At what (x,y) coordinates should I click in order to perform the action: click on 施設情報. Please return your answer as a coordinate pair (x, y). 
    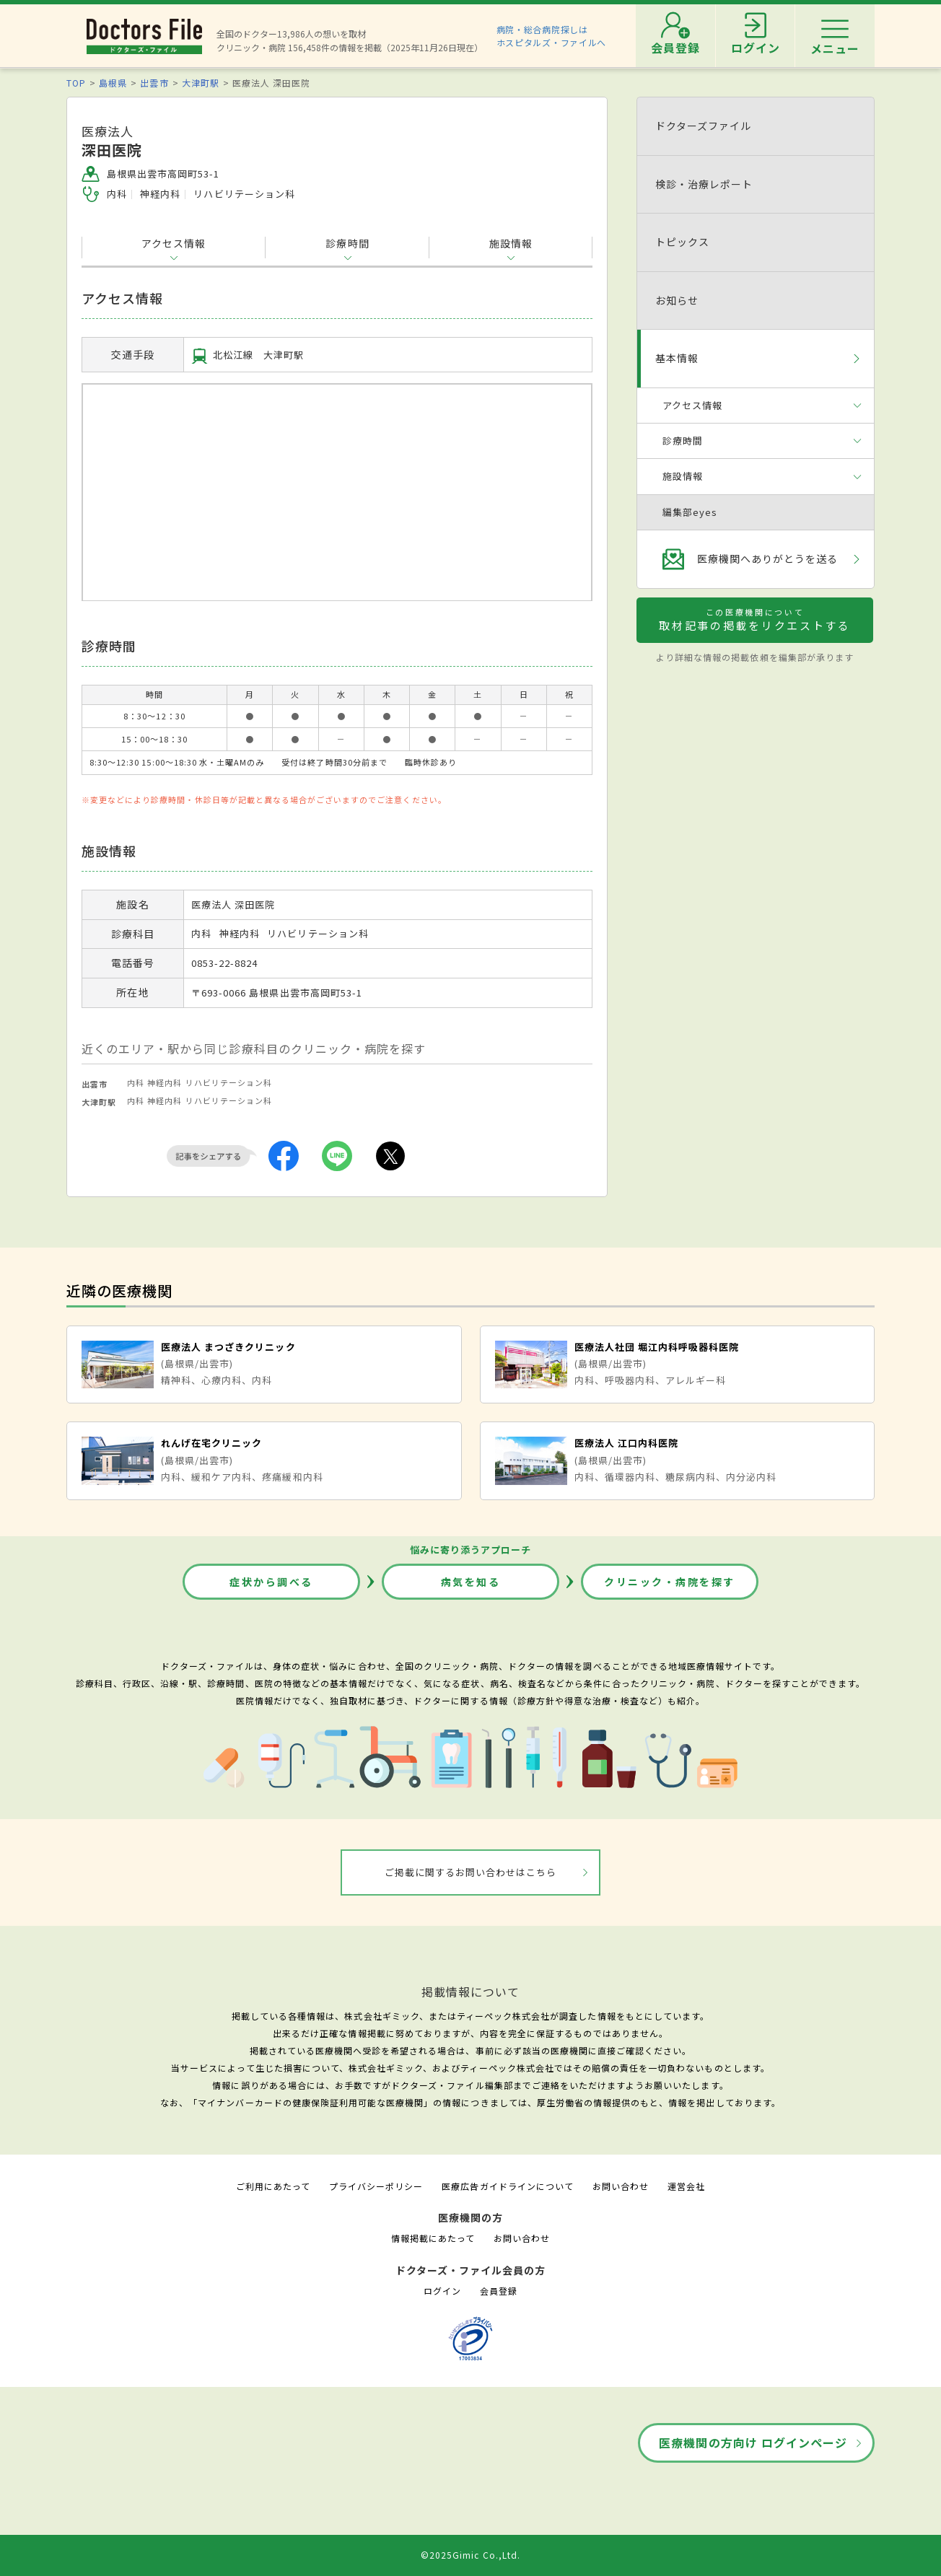
    Looking at the image, I should click on (511, 243).